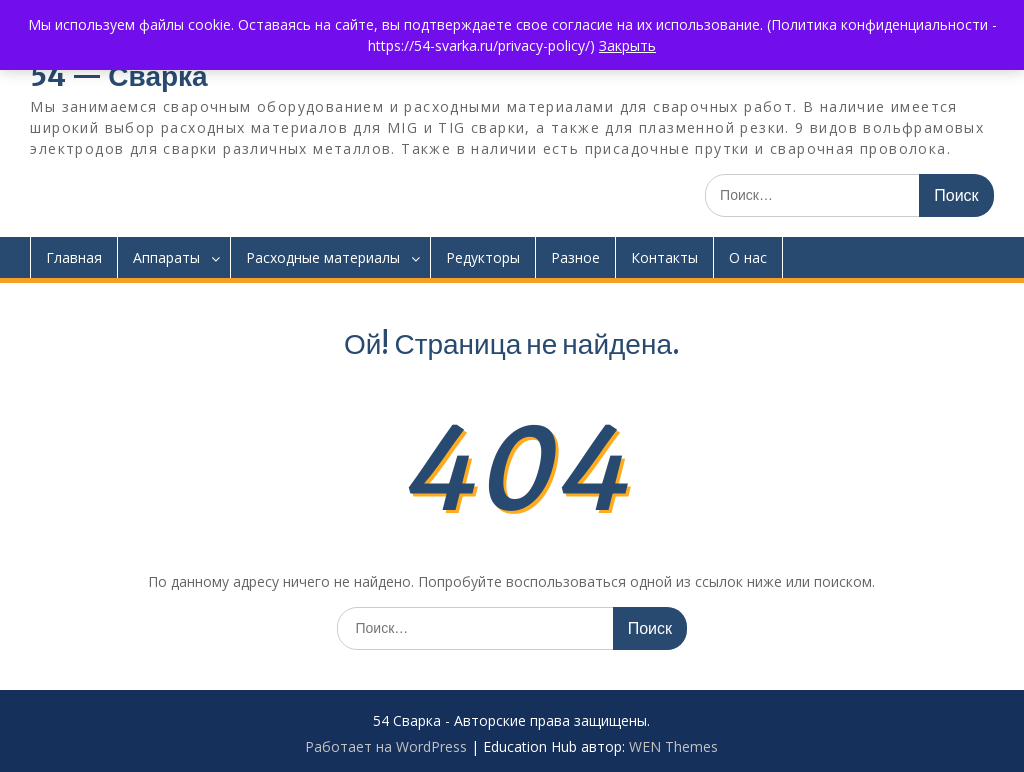 The height and width of the screenshot is (772, 1024). I want to click on Закрыть [button], so click(627, 45).